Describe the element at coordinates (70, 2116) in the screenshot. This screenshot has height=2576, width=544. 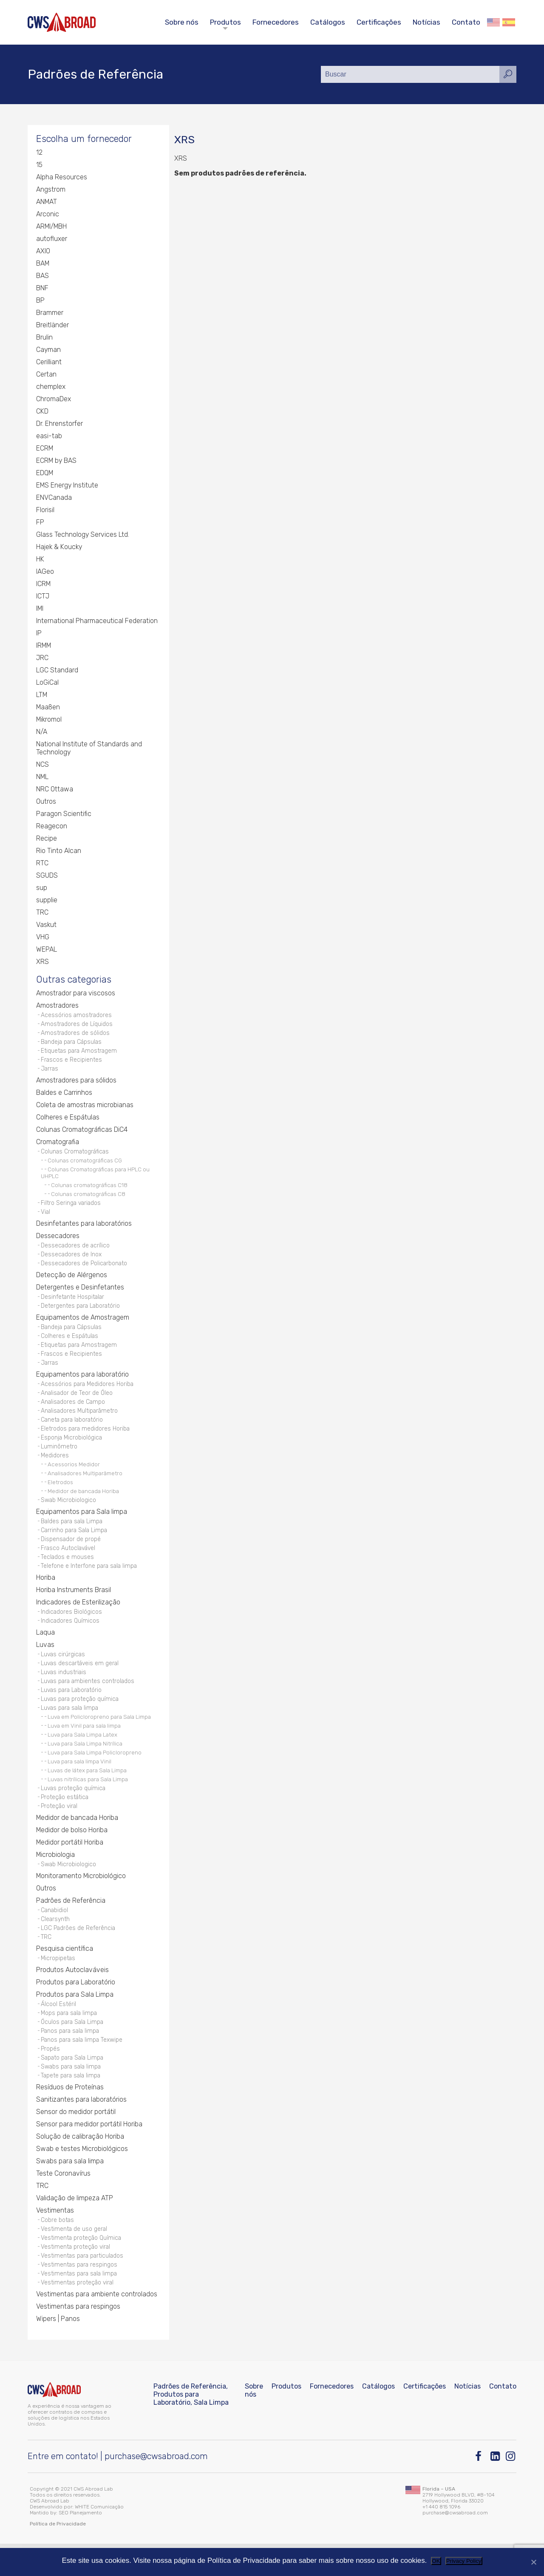
I see `Resíduos de Proteínas` at that location.